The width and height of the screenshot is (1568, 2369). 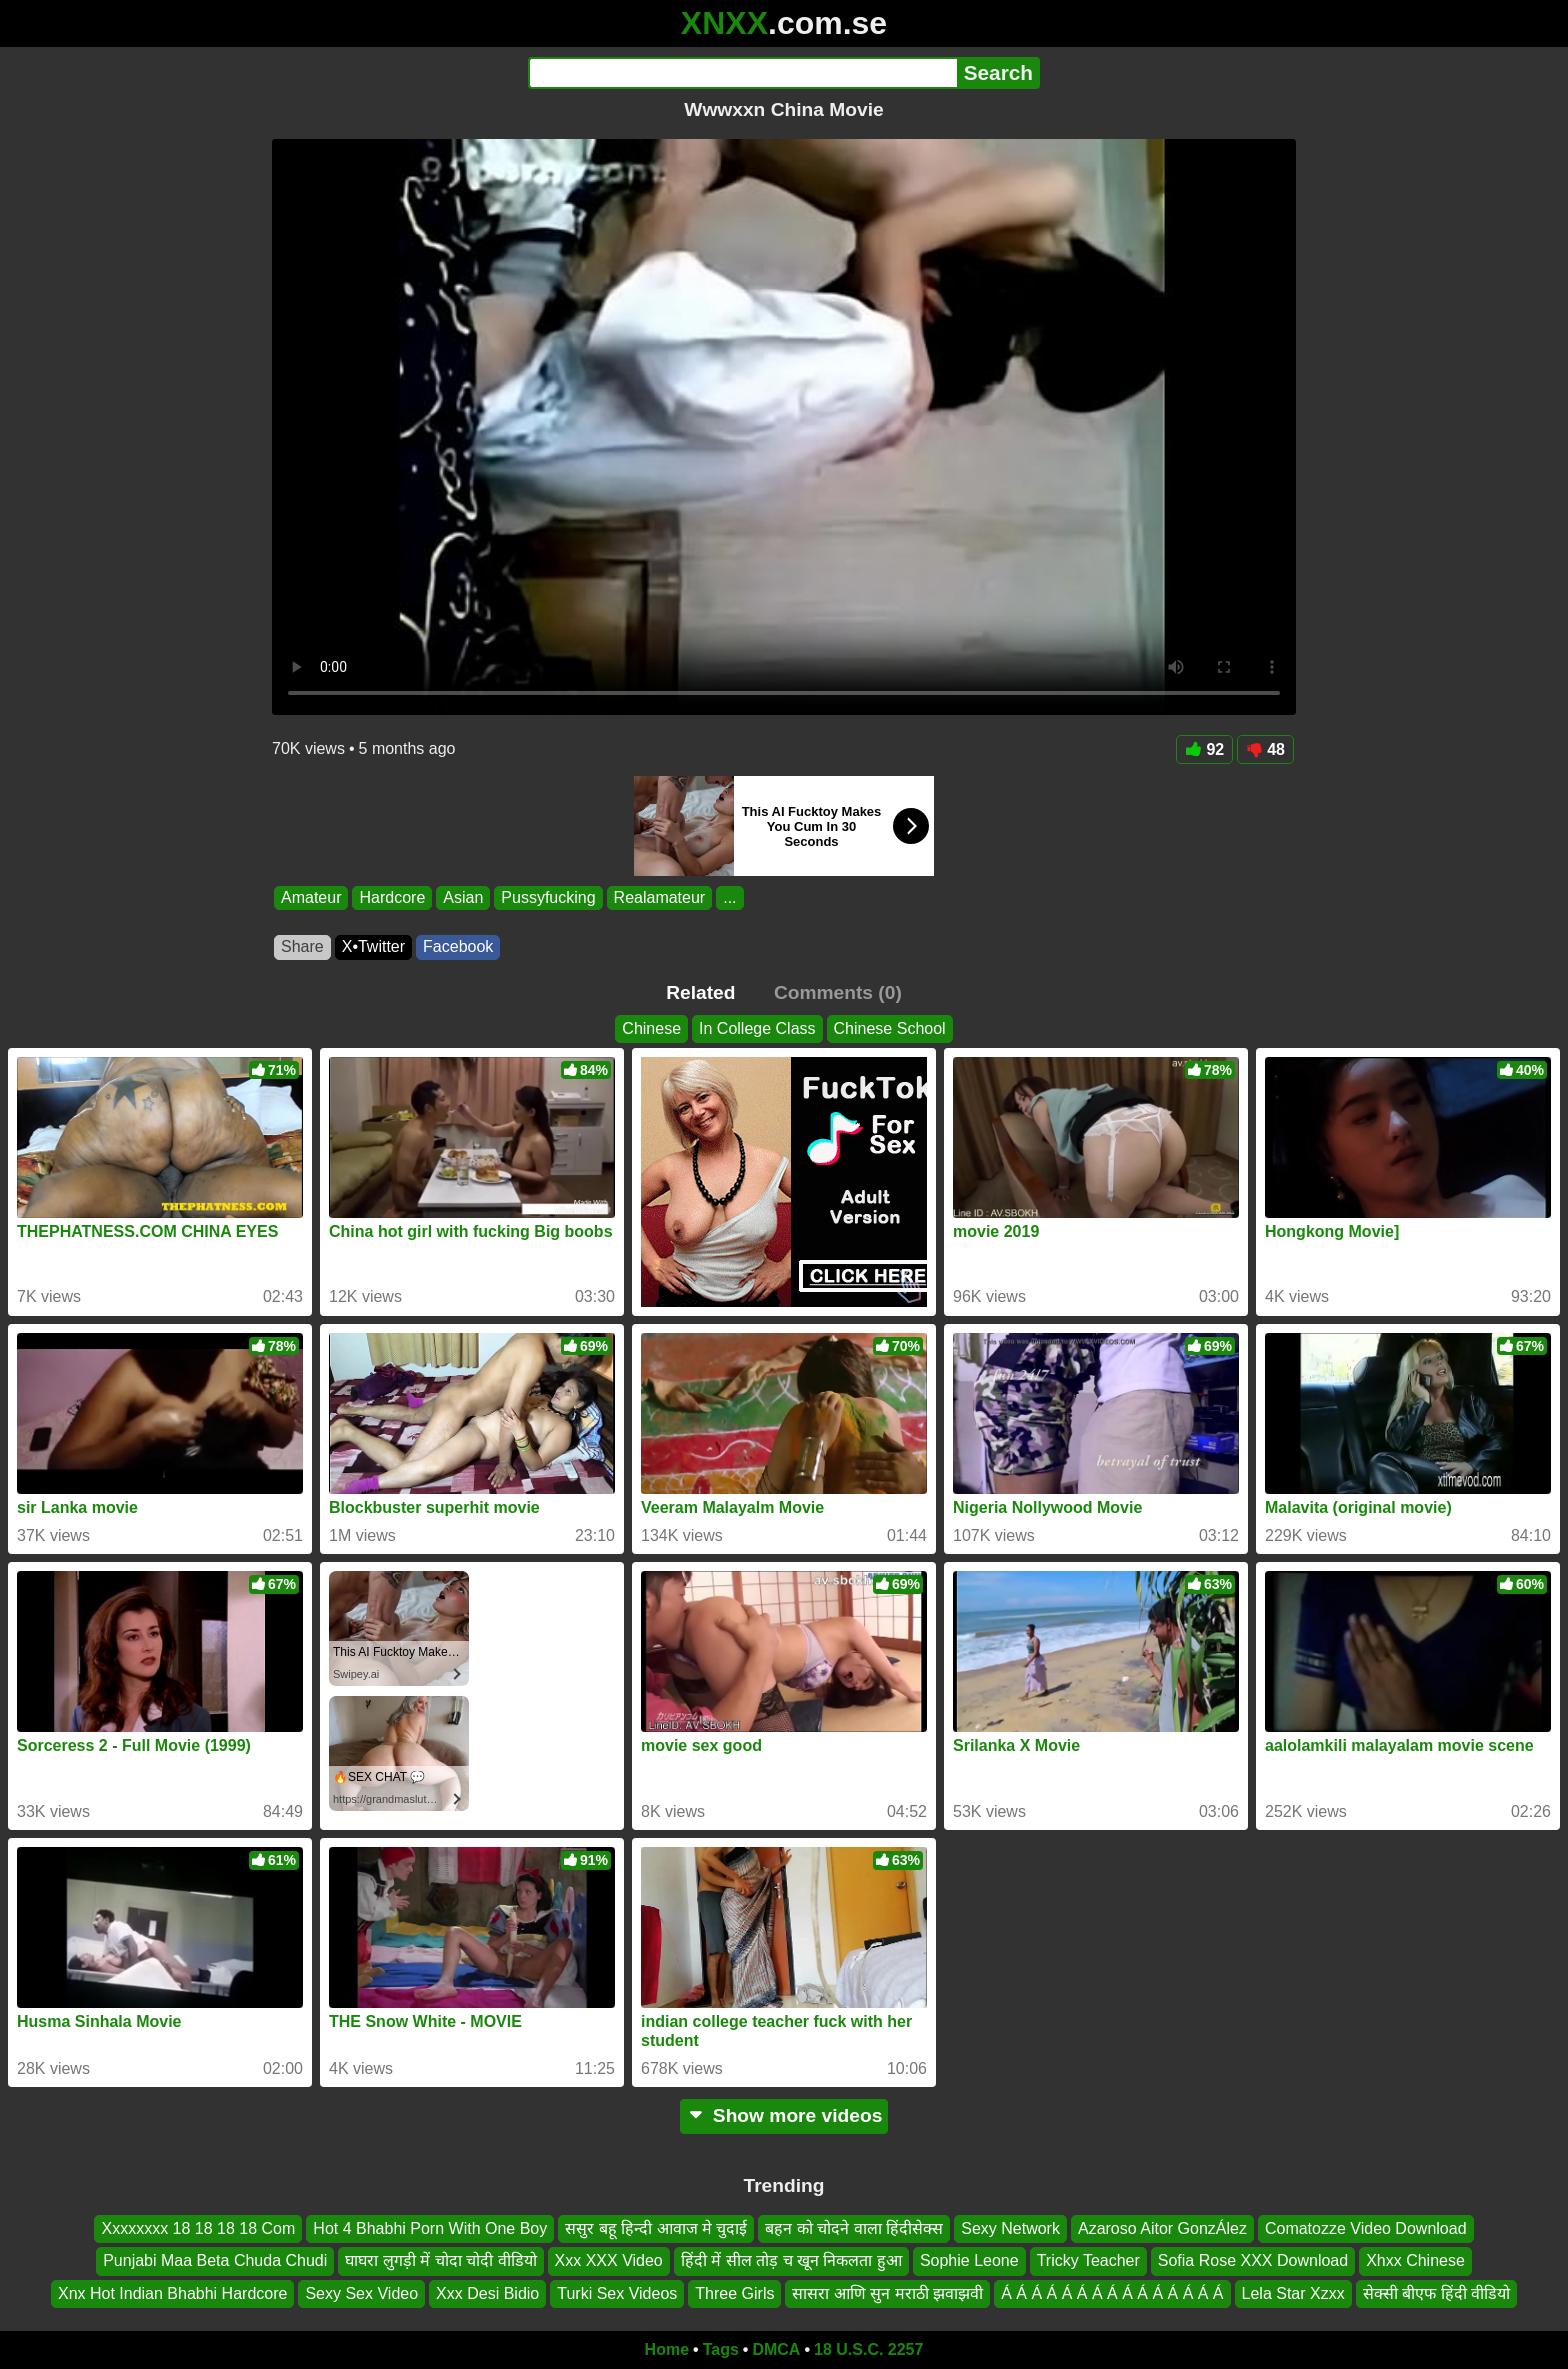 What do you see at coordinates (868, 2349) in the screenshot?
I see `18 U.S.C. 2257` at bounding box center [868, 2349].